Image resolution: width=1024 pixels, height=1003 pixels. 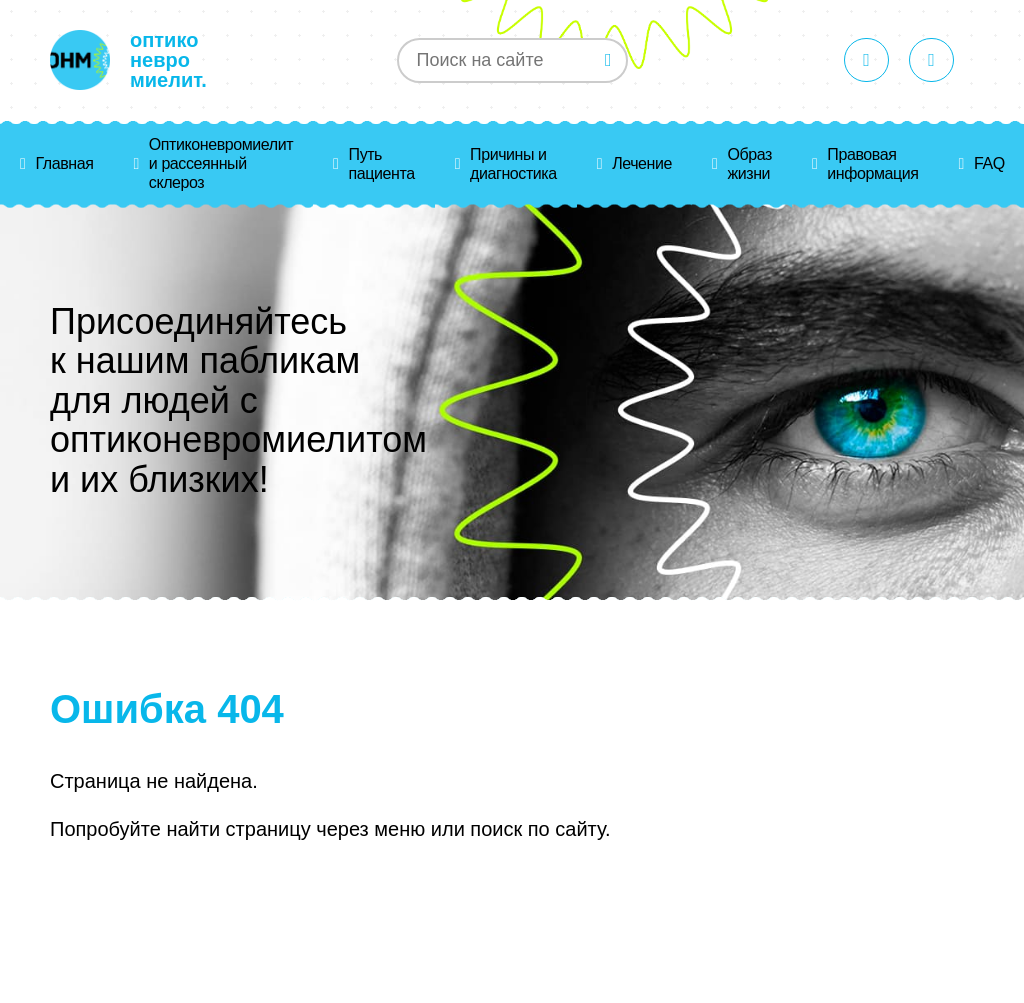 I want to click on Оптиконевромиелит и рассеянный склероз, so click(x=221, y=163).